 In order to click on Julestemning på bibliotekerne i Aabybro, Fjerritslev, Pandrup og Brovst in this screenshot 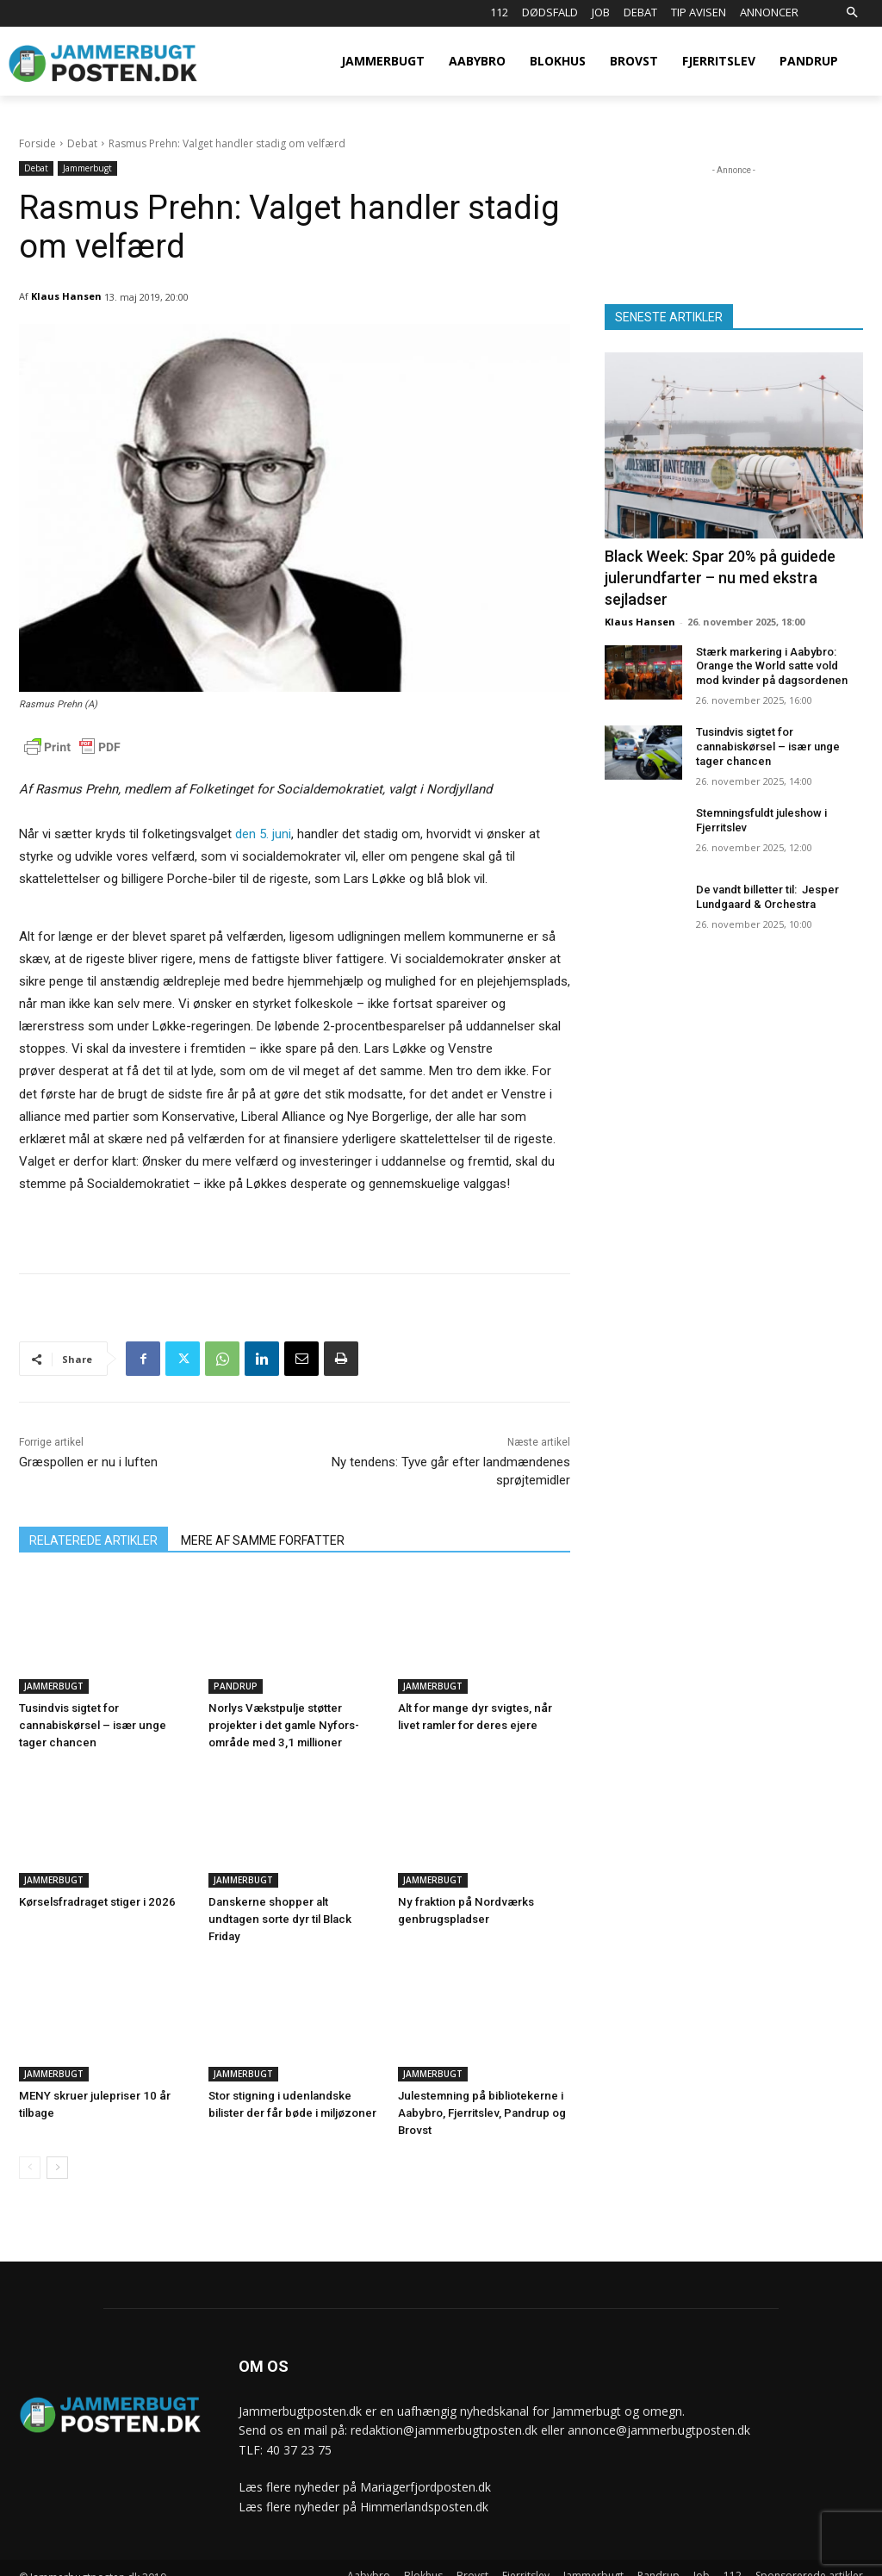, I will do `click(480, 2095)`.